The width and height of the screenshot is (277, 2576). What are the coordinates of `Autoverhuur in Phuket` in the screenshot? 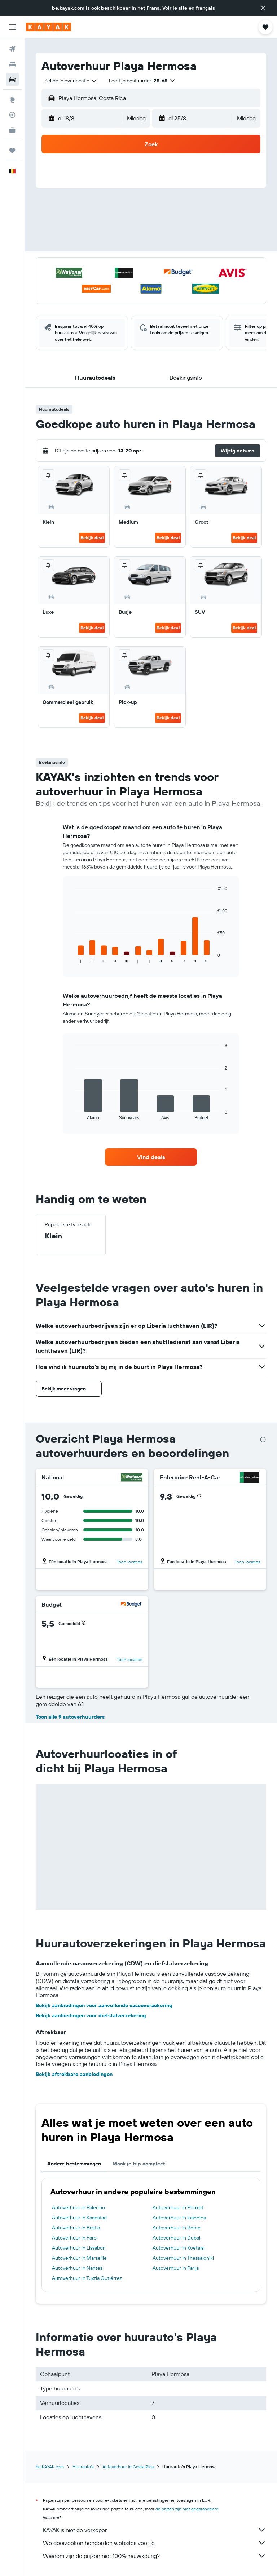 It's located at (178, 2207).